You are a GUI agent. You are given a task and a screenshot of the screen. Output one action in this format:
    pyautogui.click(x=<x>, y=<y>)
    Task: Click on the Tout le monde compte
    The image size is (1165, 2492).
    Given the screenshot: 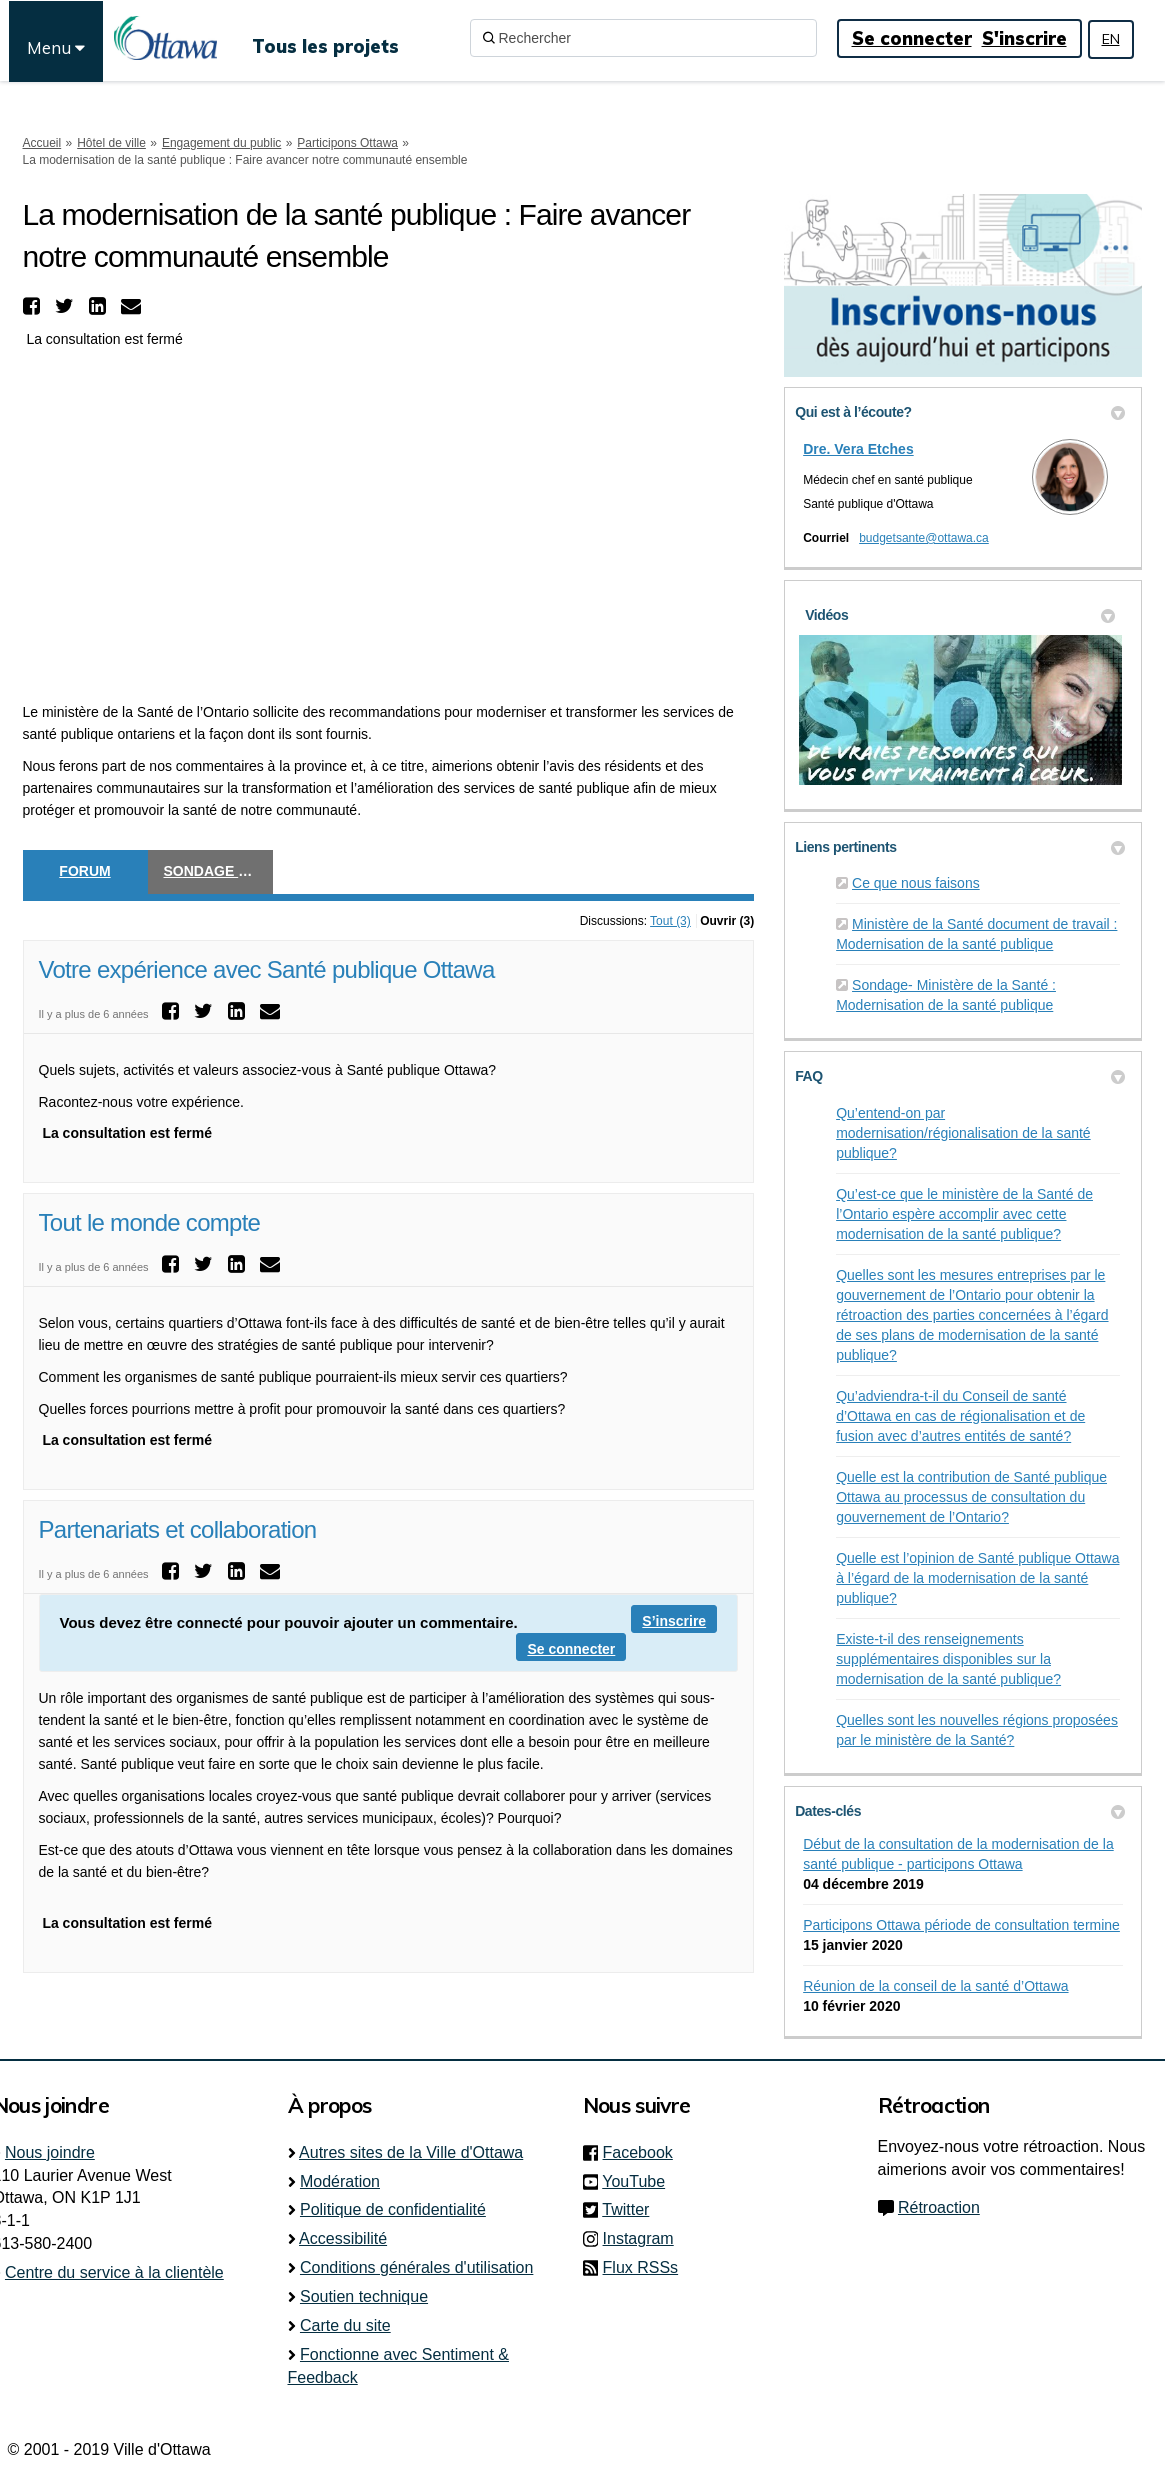 What is the action you would take?
    pyautogui.click(x=150, y=1222)
    